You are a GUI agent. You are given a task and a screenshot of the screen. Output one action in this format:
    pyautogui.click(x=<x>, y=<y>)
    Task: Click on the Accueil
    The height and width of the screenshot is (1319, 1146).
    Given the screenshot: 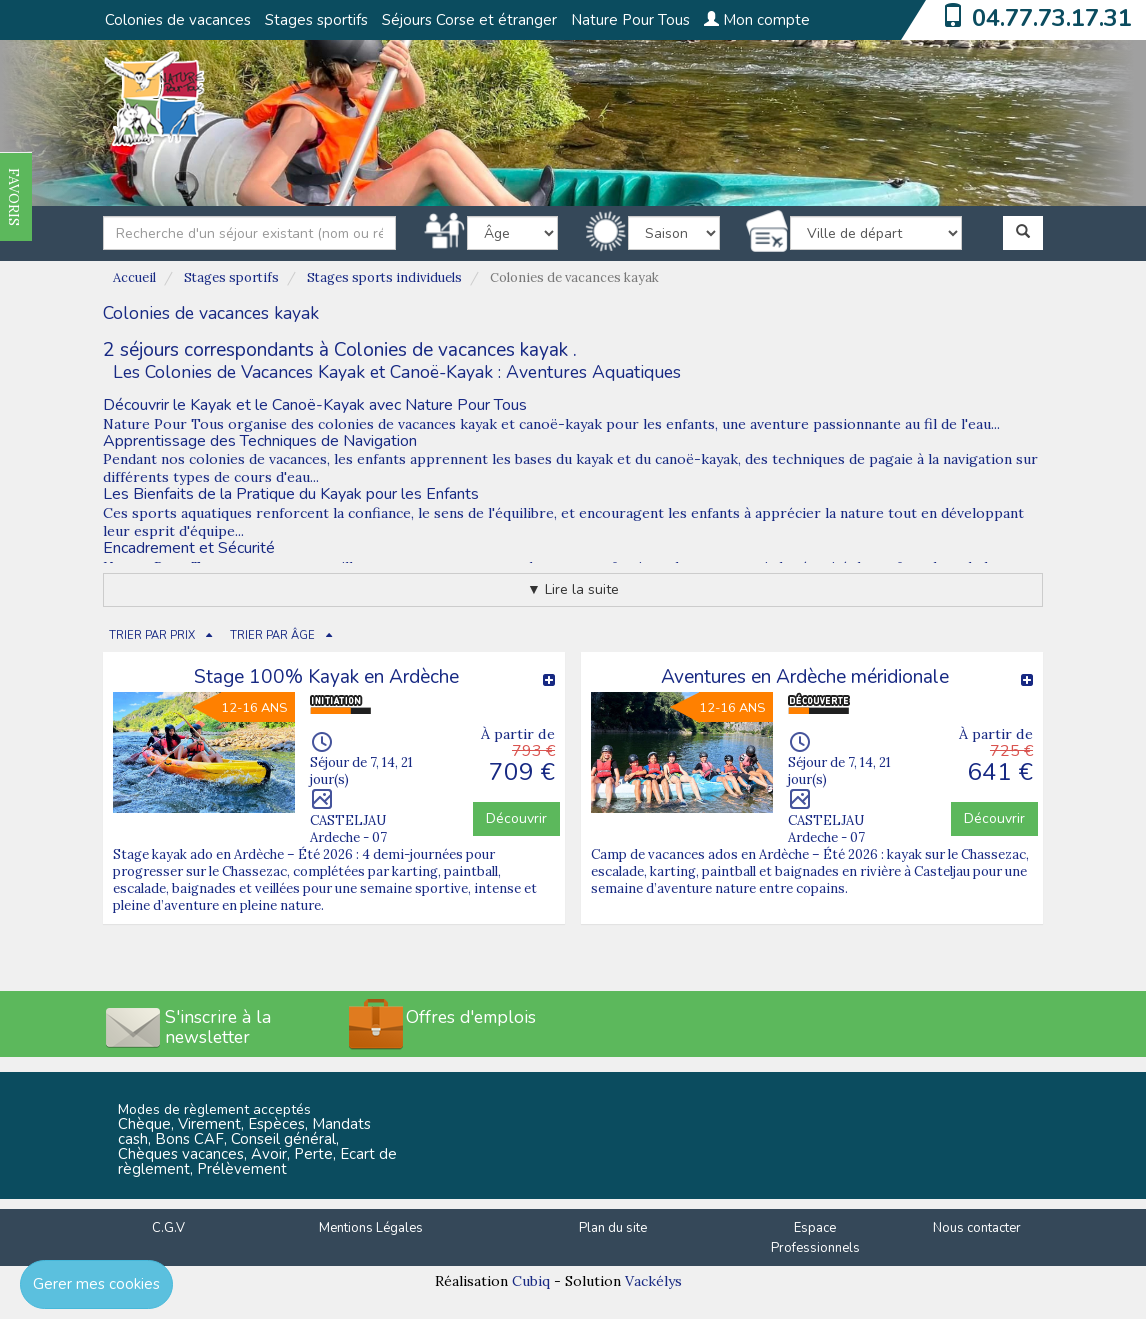 What is the action you would take?
    pyautogui.click(x=134, y=277)
    